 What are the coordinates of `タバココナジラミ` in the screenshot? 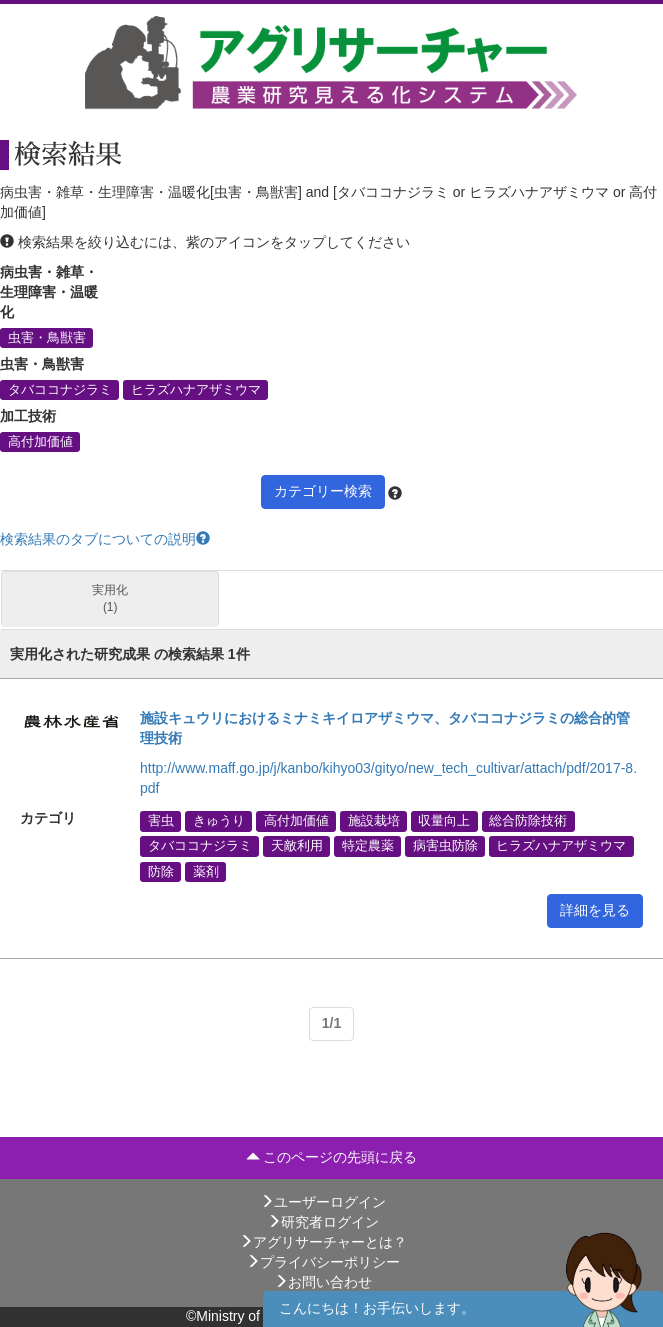 It's located at (60, 389).